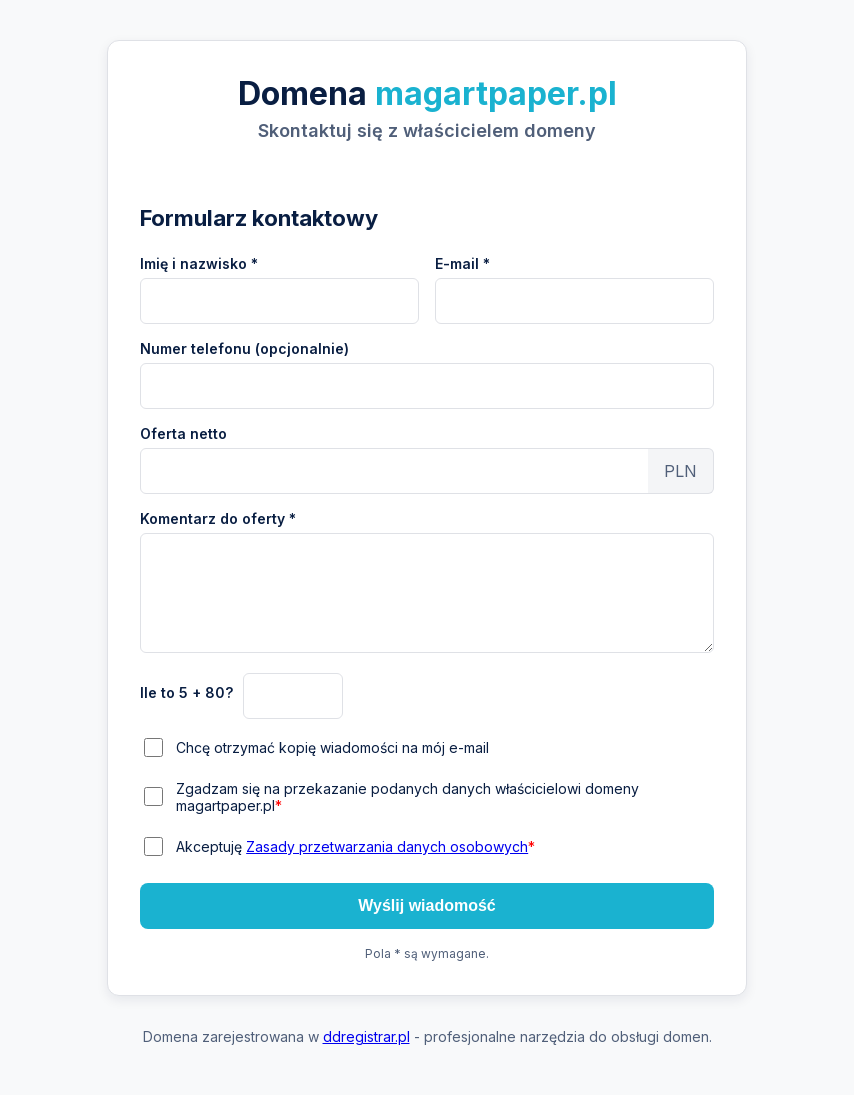  Describe the element at coordinates (218, 518) in the screenshot. I see `Komentarz do oferty *` at that location.